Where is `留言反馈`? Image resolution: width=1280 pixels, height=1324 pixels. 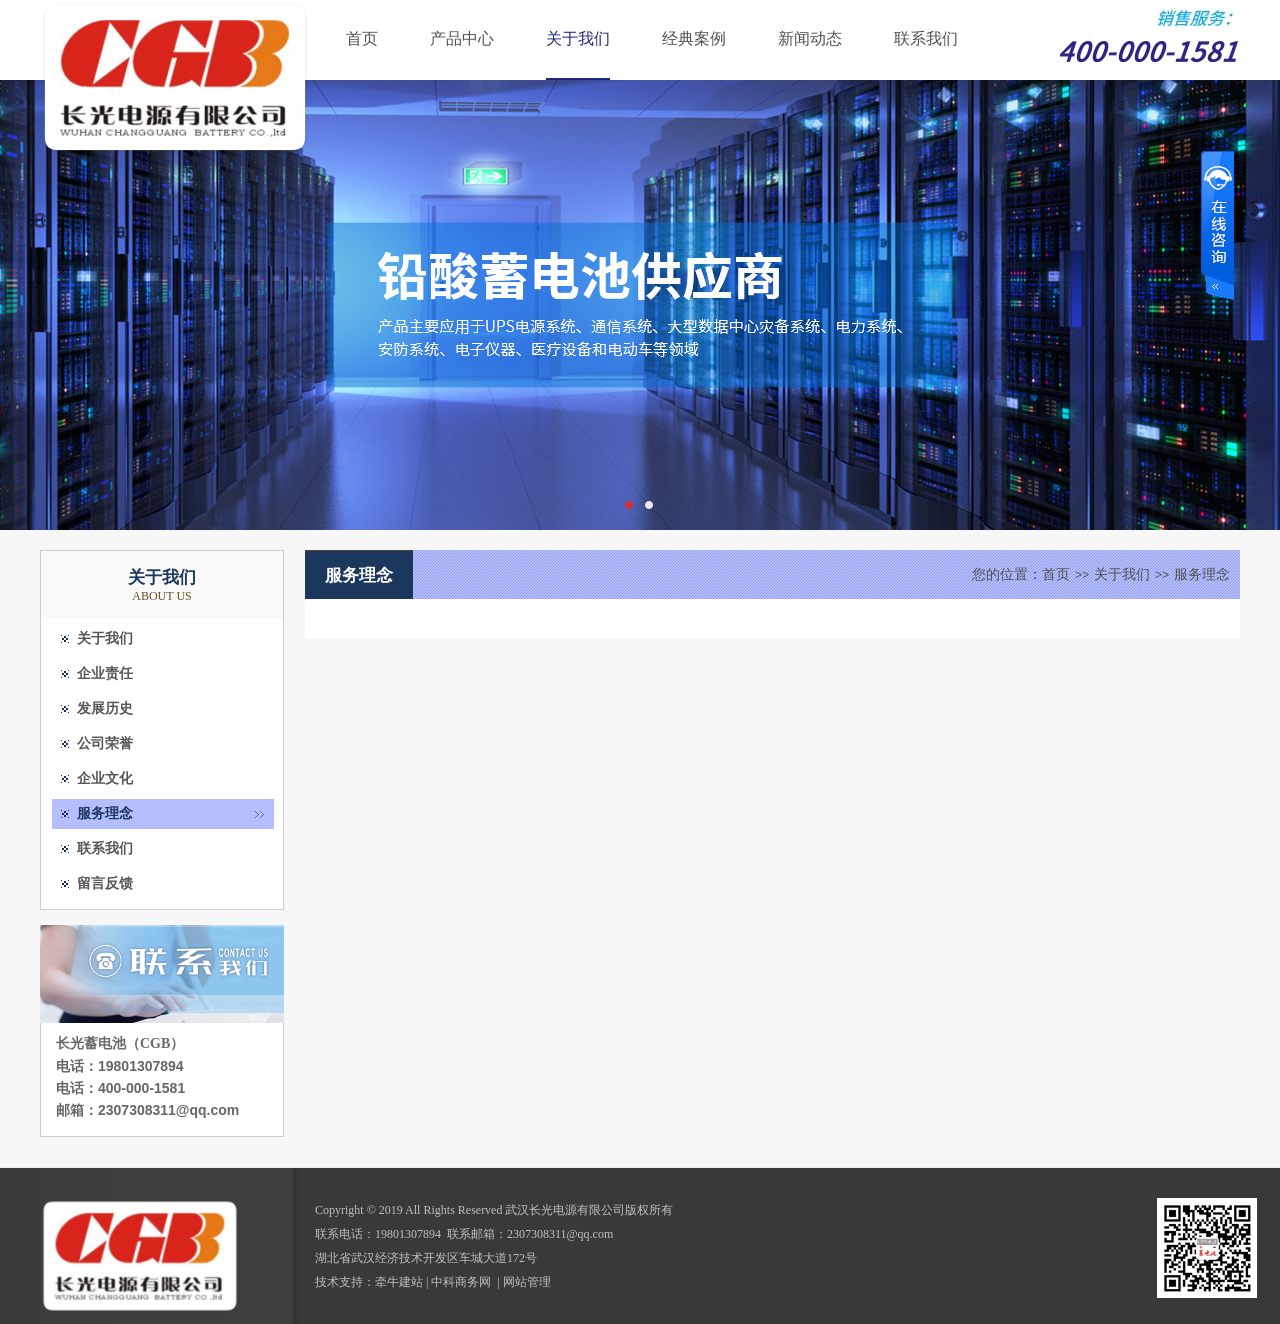 留言反馈 is located at coordinates (105, 883).